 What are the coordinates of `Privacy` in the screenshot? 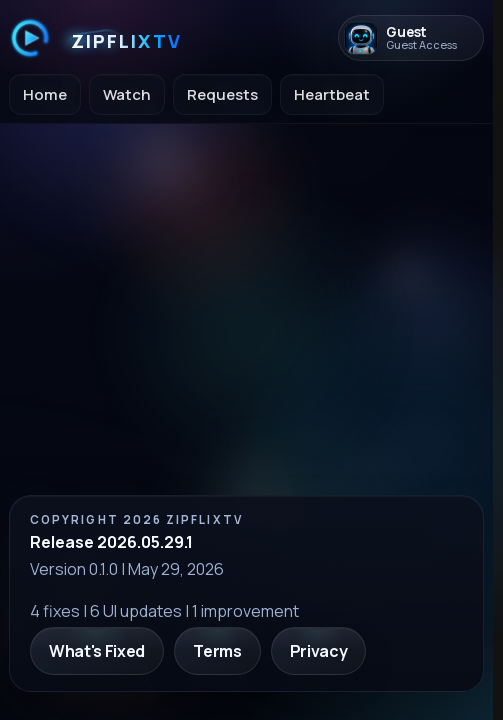 It's located at (319, 651).